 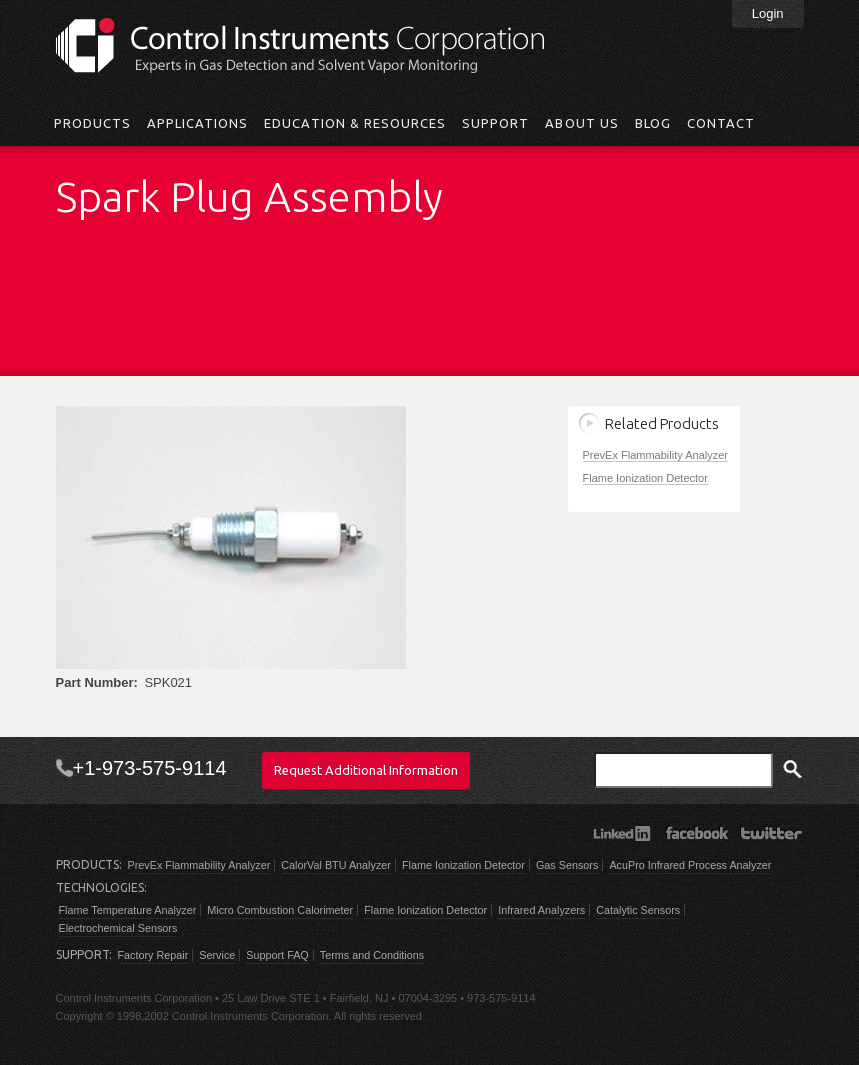 I want to click on Flame Temperature Analyzer, so click(x=128, y=910).